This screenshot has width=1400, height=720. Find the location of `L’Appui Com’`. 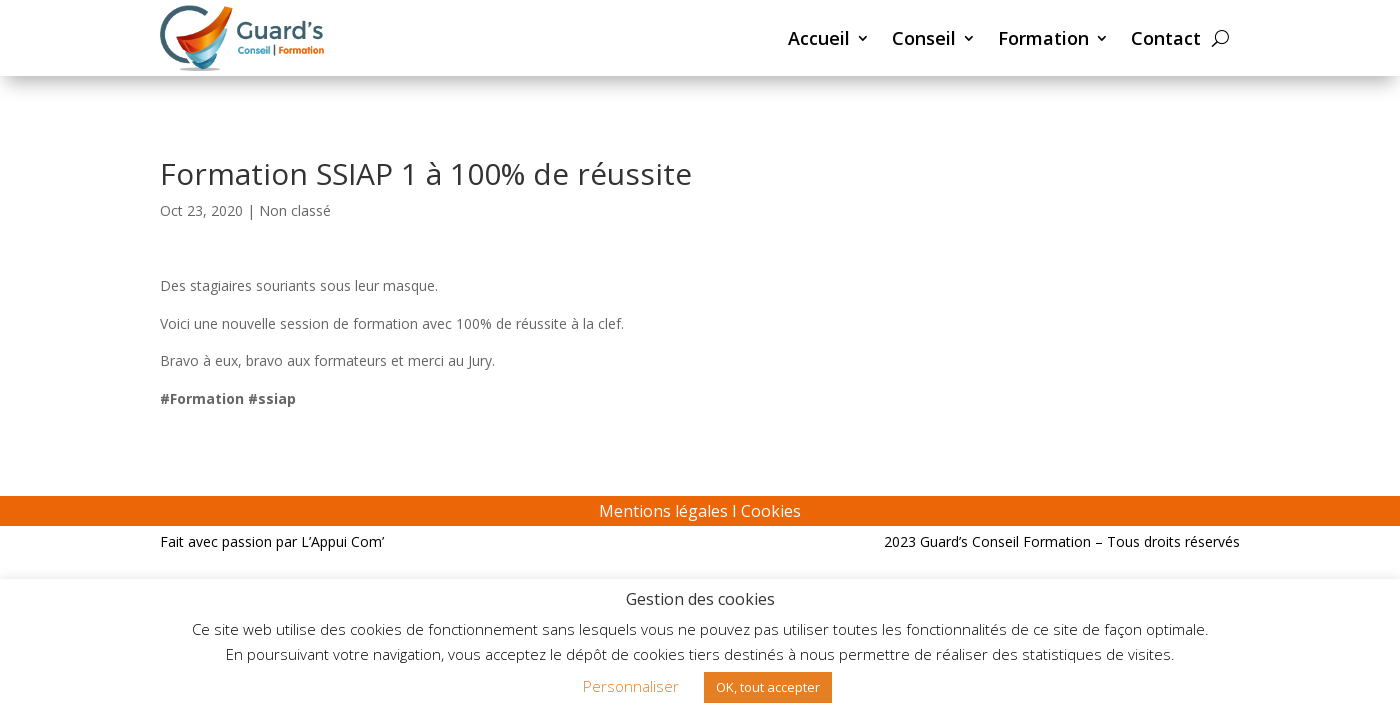

L’Appui Com’ is located at coordinates (342, 541).